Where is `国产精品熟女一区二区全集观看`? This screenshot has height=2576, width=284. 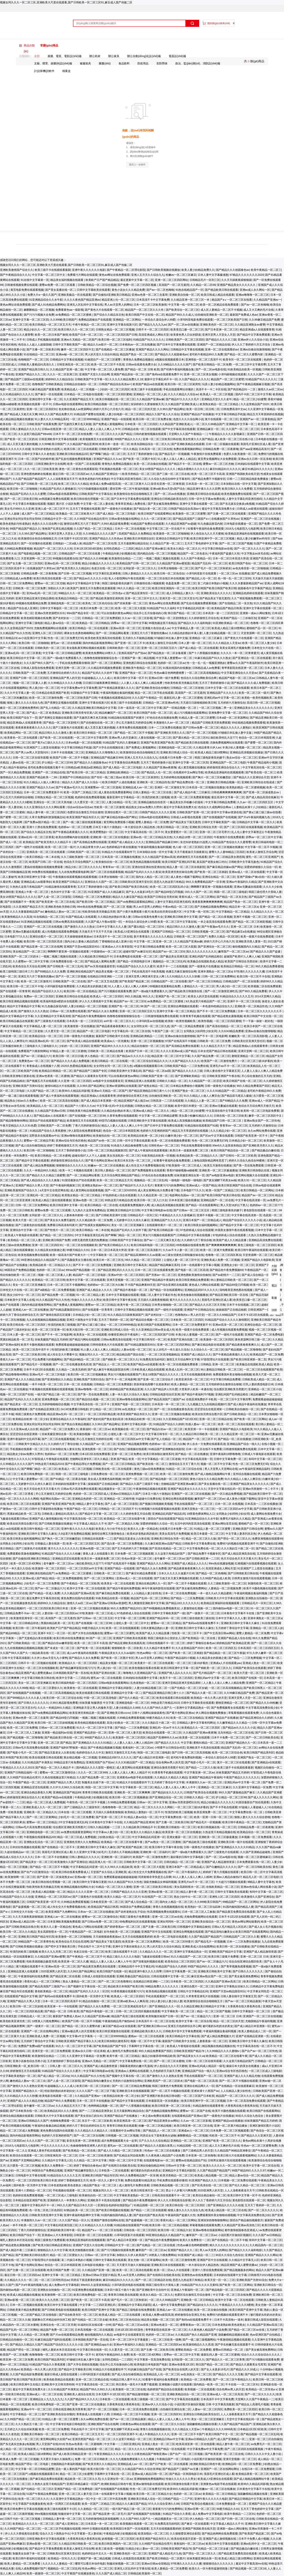
国产精品熟女一区二区全集观看 is located at coordinates (167, 653).